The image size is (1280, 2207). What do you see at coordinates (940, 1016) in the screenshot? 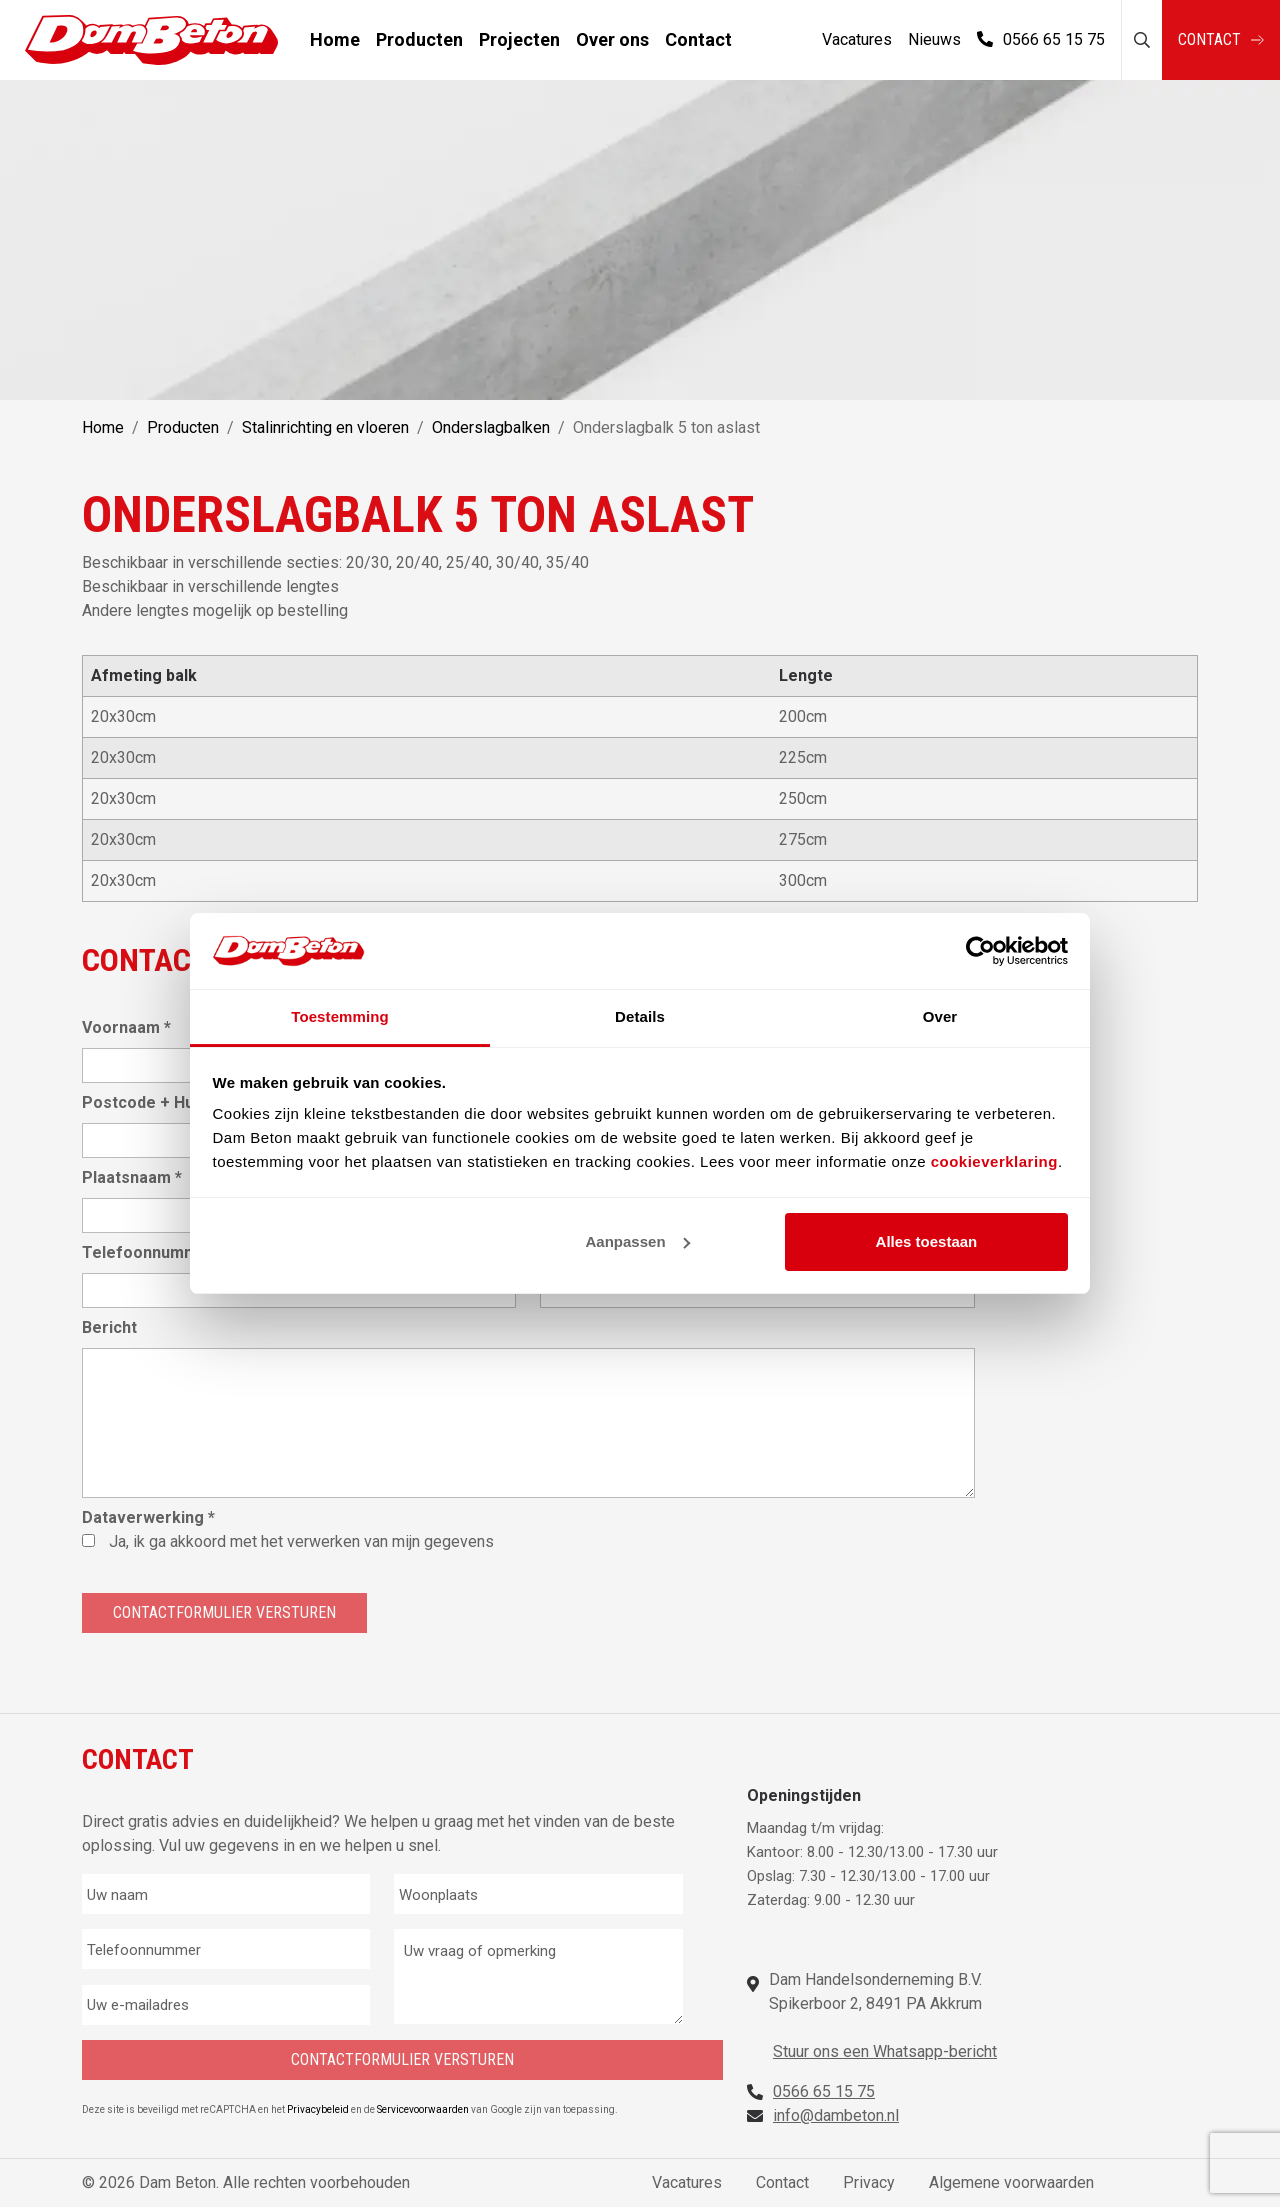
I see `Over [tab]` at bounding box center [940, 1016].